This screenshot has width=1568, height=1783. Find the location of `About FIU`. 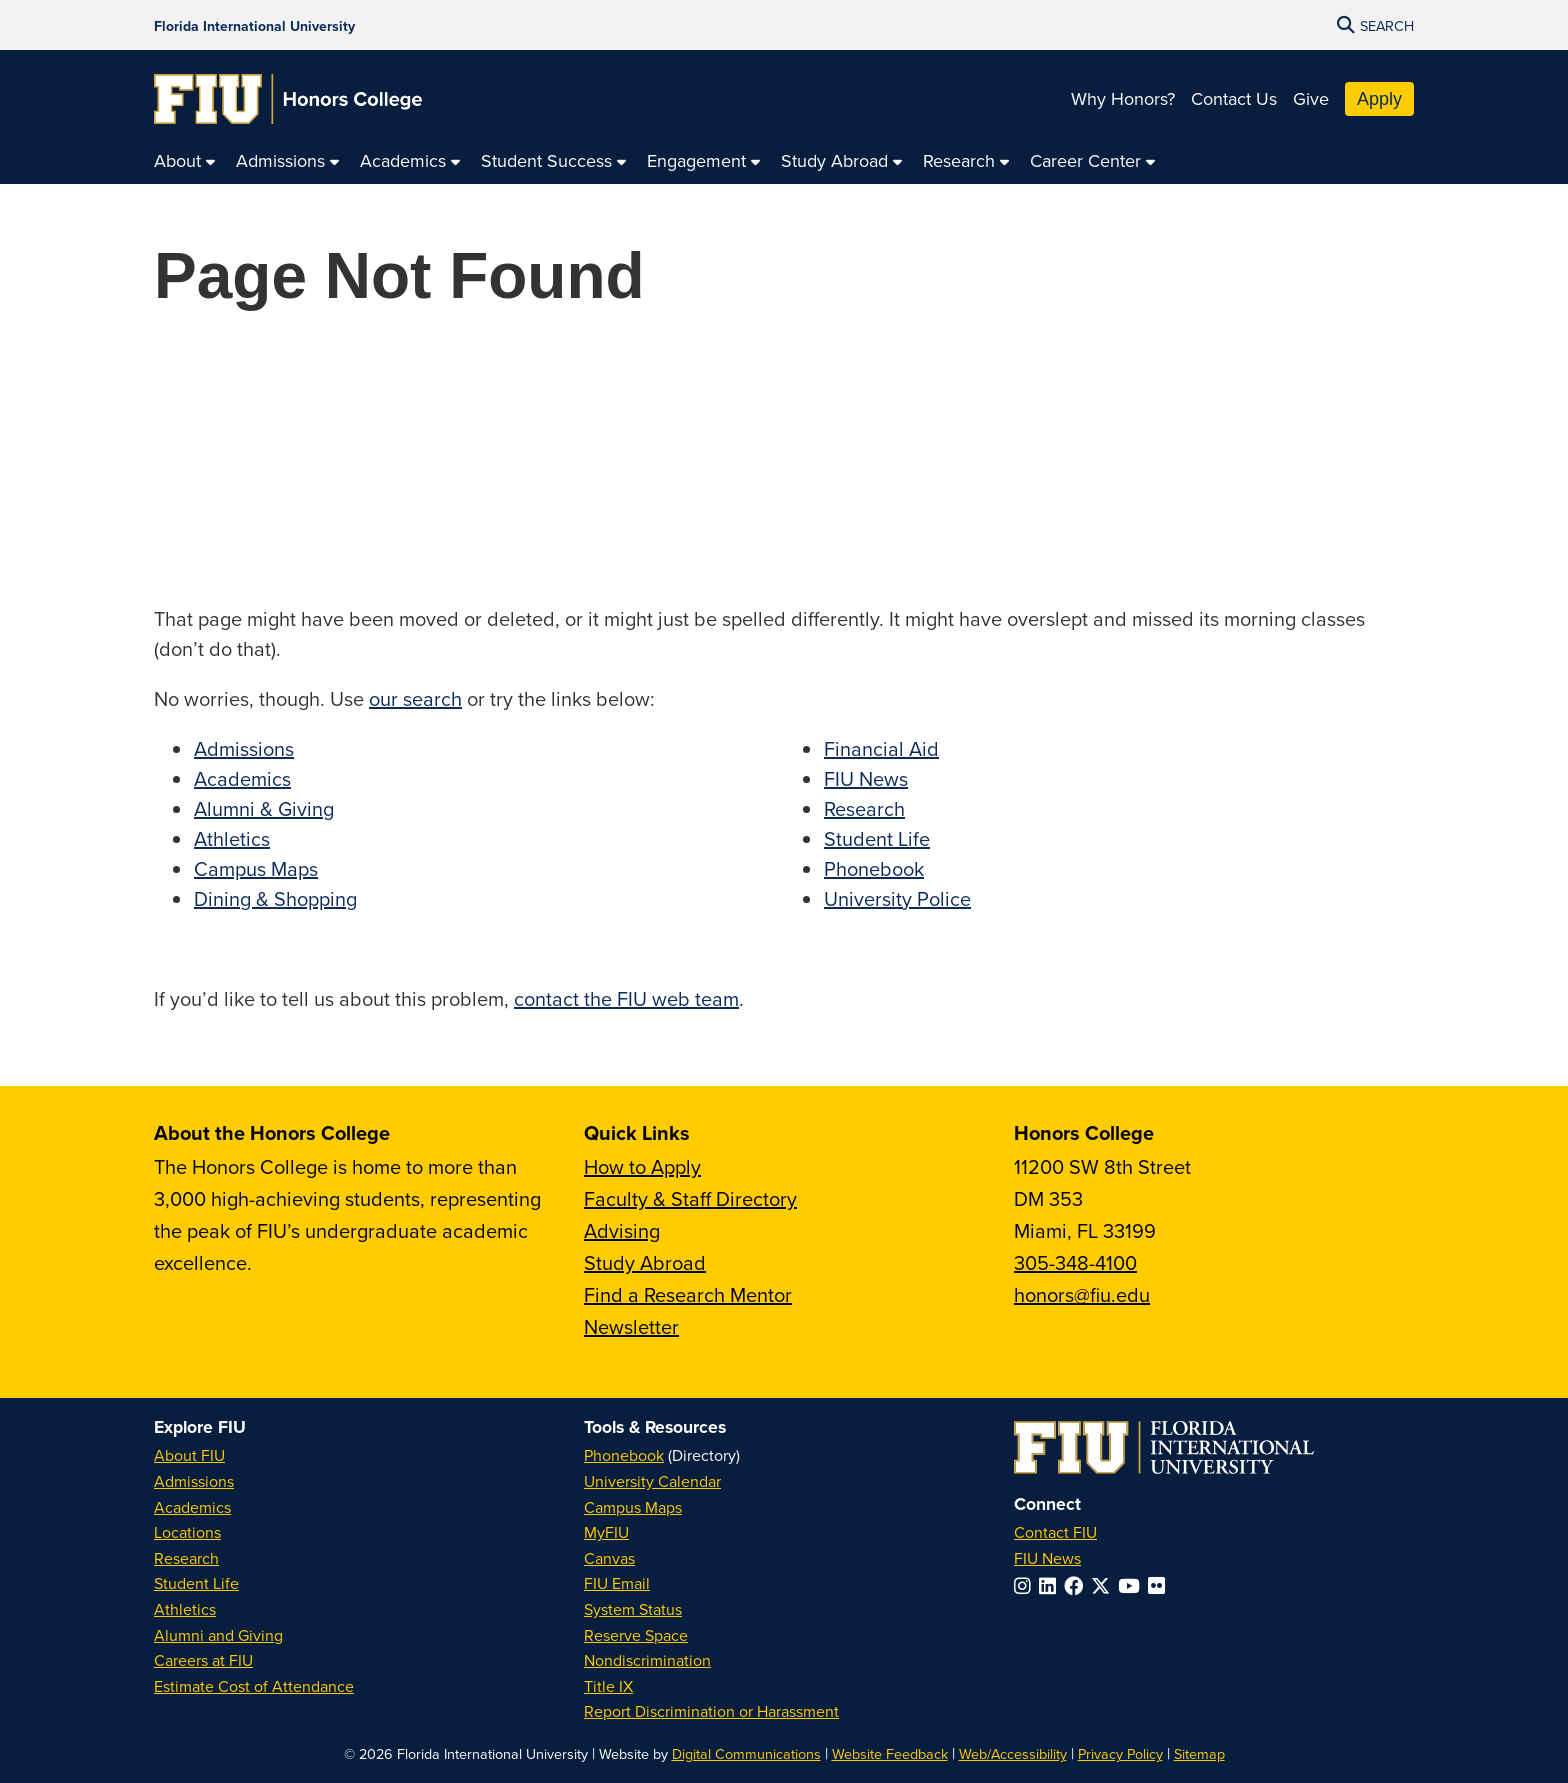

About FIU is located at coordinates (189, 1455).